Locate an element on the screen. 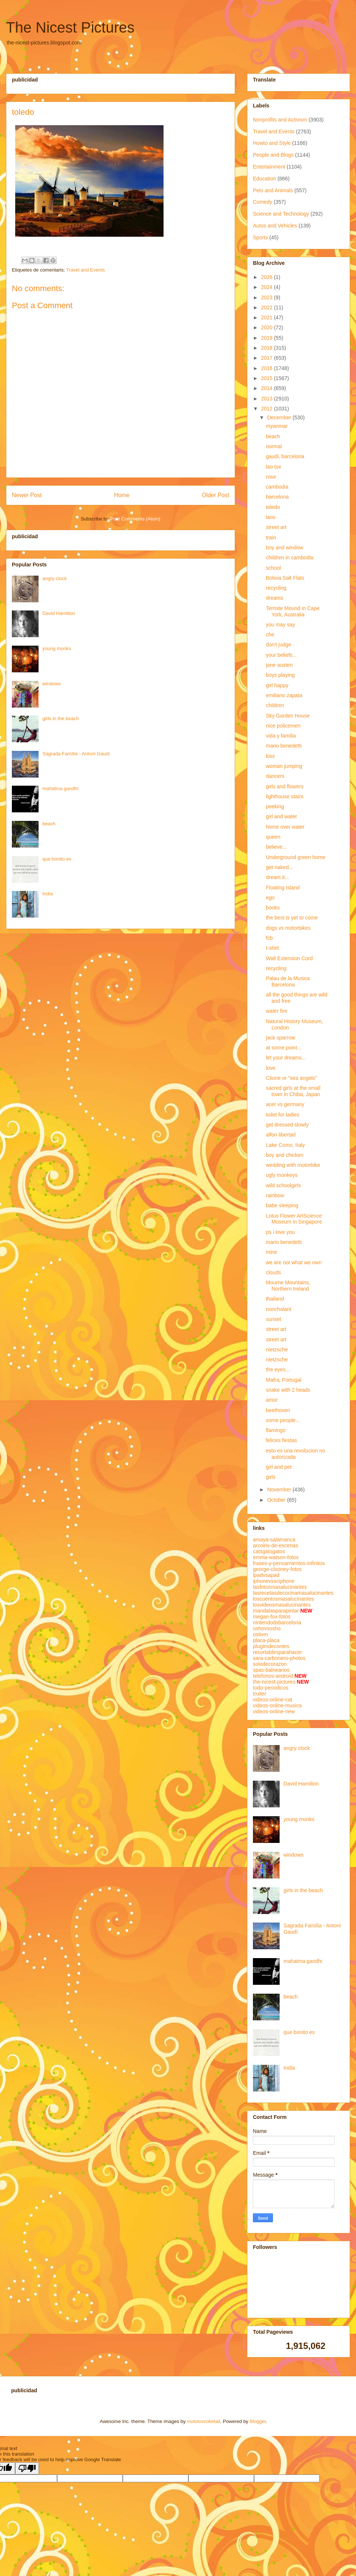  ugly monkeys is located at coordinates (282, 1175).